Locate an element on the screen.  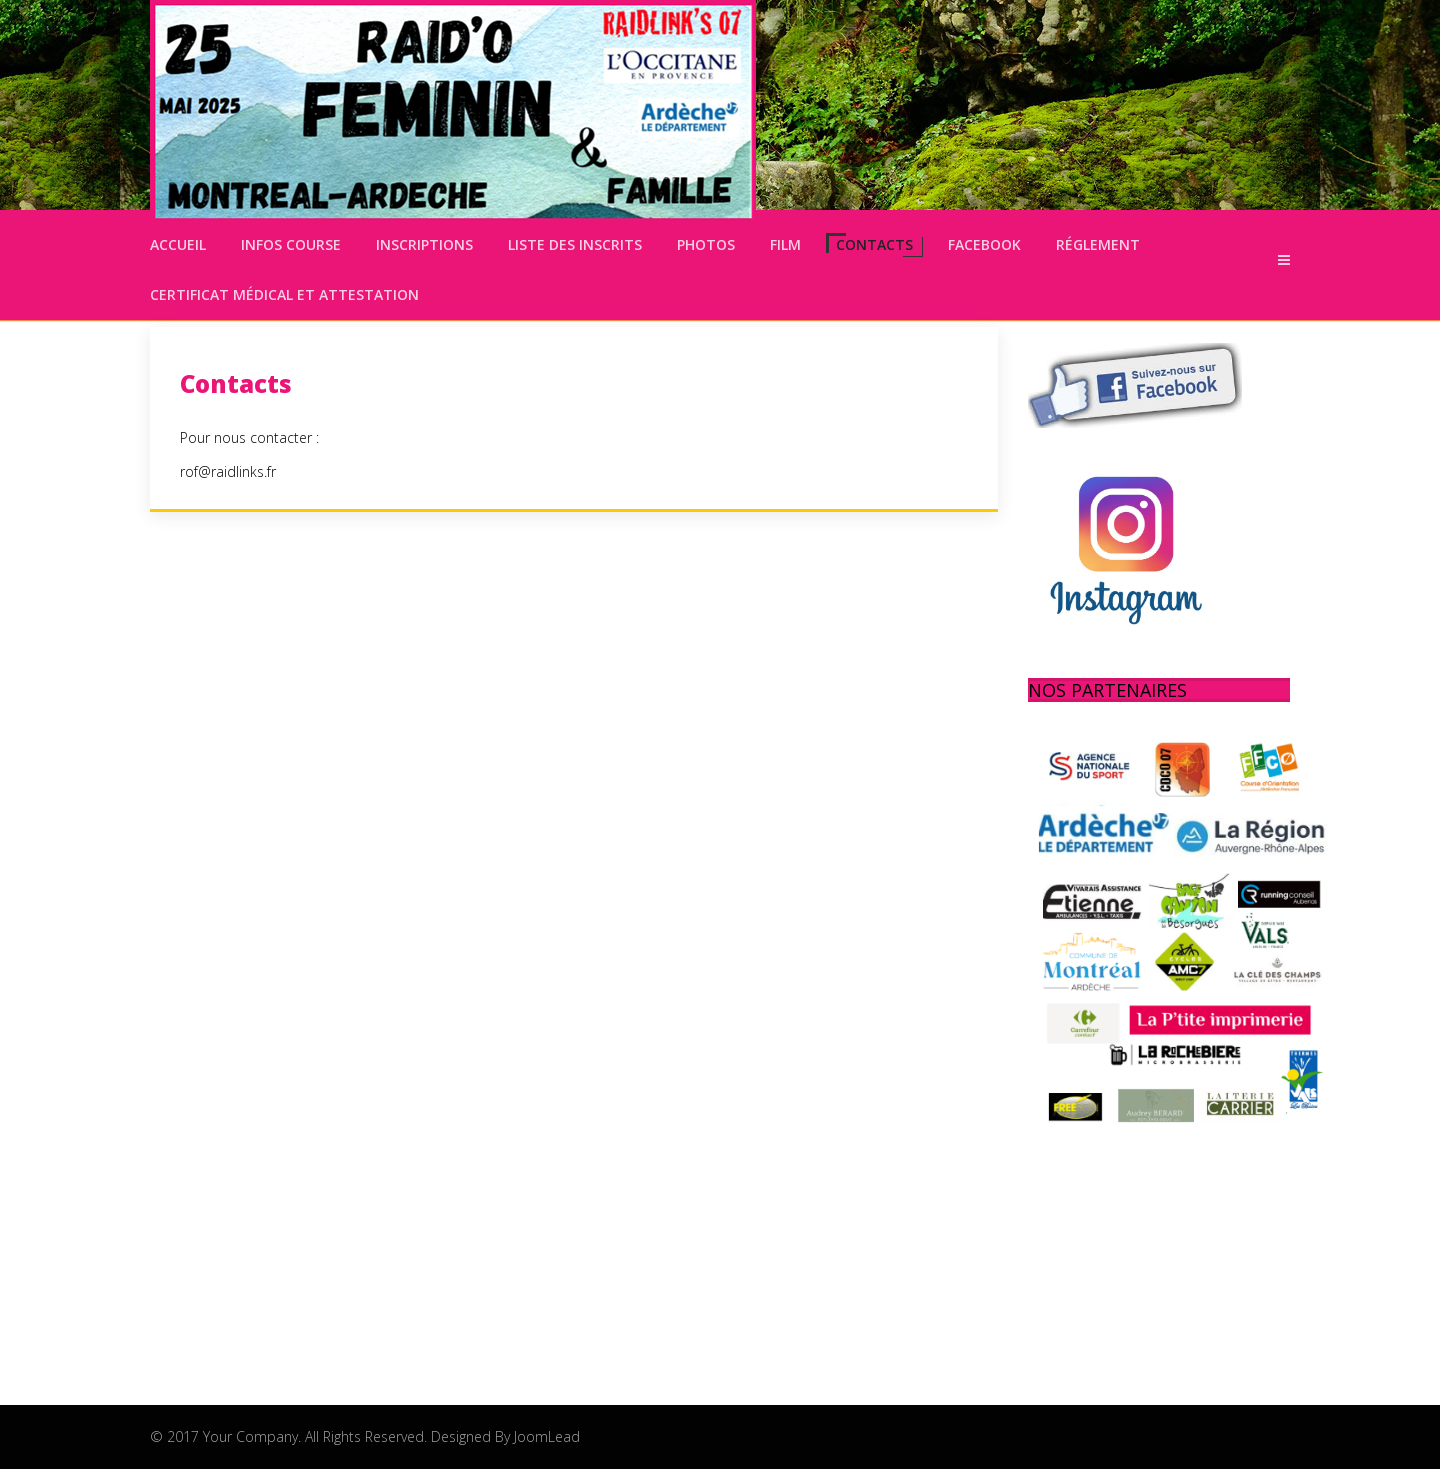
Facebook is located at coordinates (984, 244).